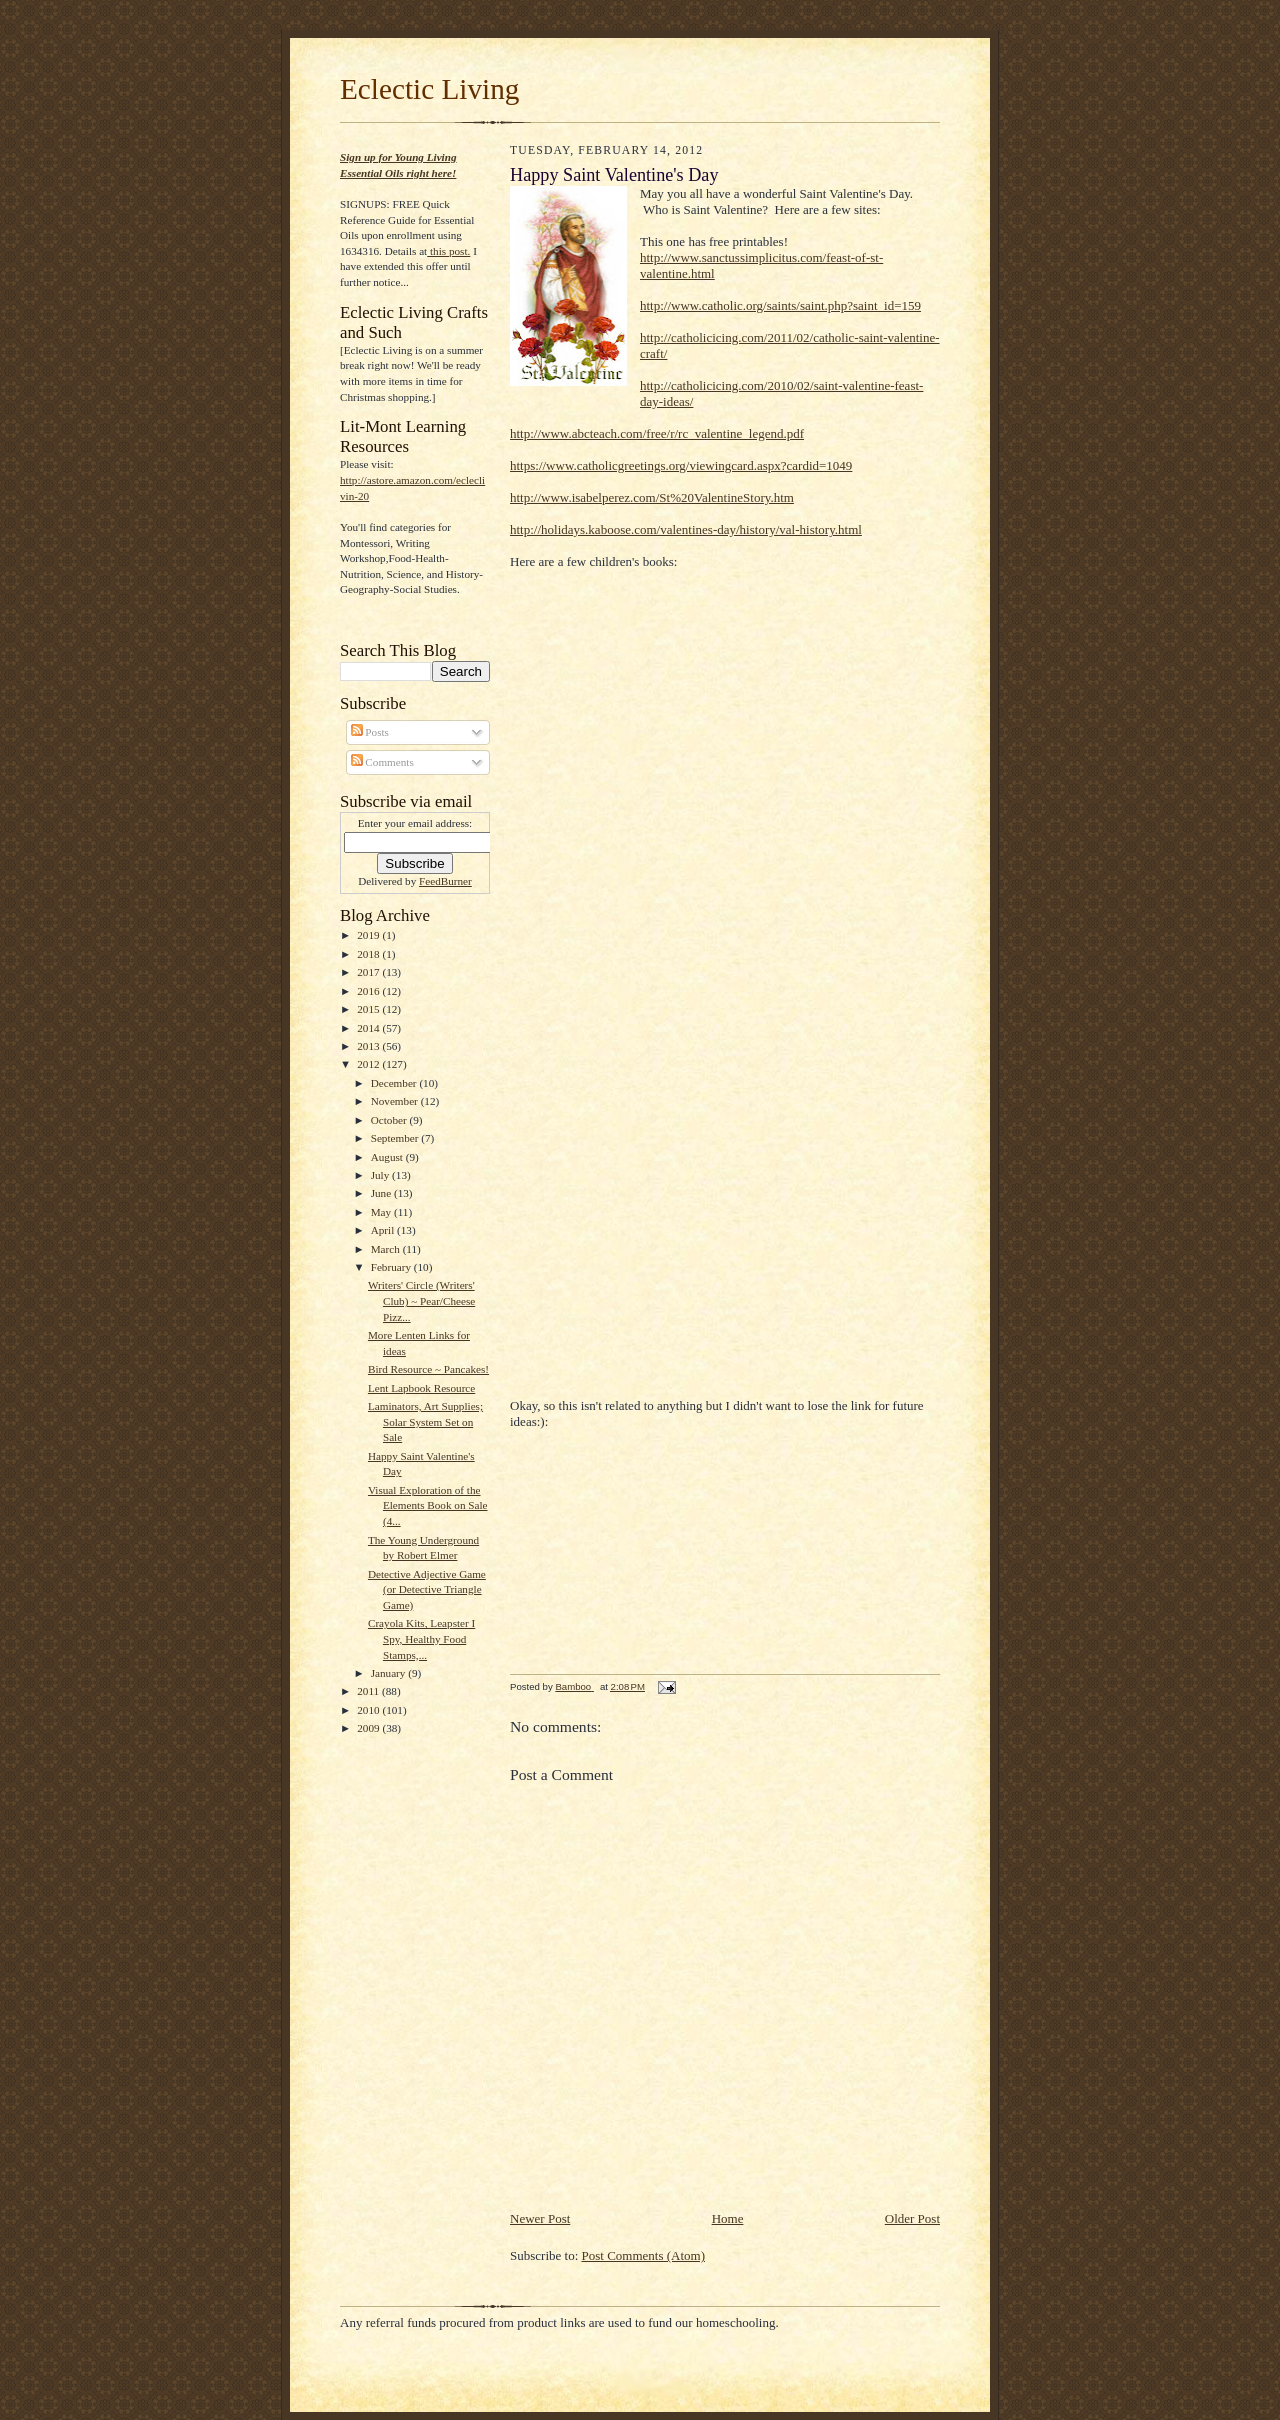 The height and width of the screenshot is (2420, 1280). Describe the element at coordinates (652, 497) in the screenshot. I see `http://www.isabelperez.com/St%20ValentineStory.htm` at that location.